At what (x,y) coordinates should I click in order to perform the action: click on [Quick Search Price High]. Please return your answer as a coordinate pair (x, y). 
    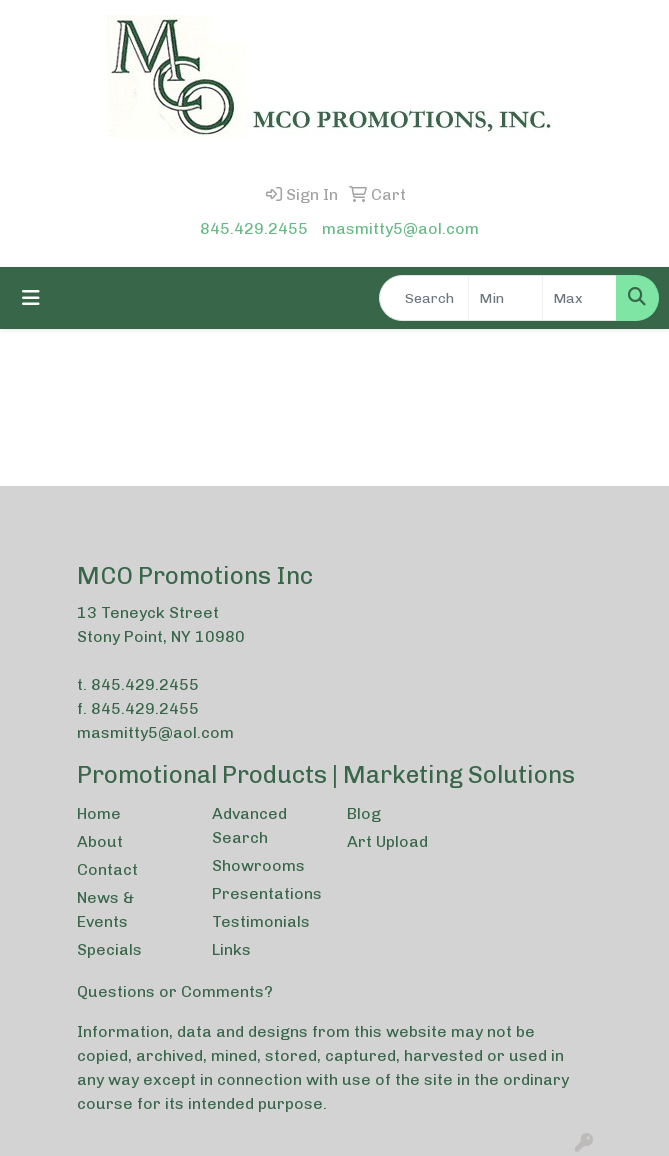
    Looking at the image, I should click on (579, 298).